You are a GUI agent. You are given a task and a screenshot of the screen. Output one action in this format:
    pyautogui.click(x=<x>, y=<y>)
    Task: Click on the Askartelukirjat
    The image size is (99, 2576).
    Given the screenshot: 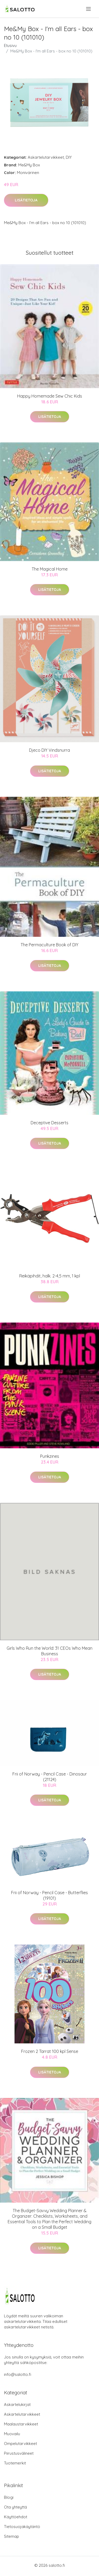 What is the action you would take?
    pyautogui.click(x=17, y=2404)
    